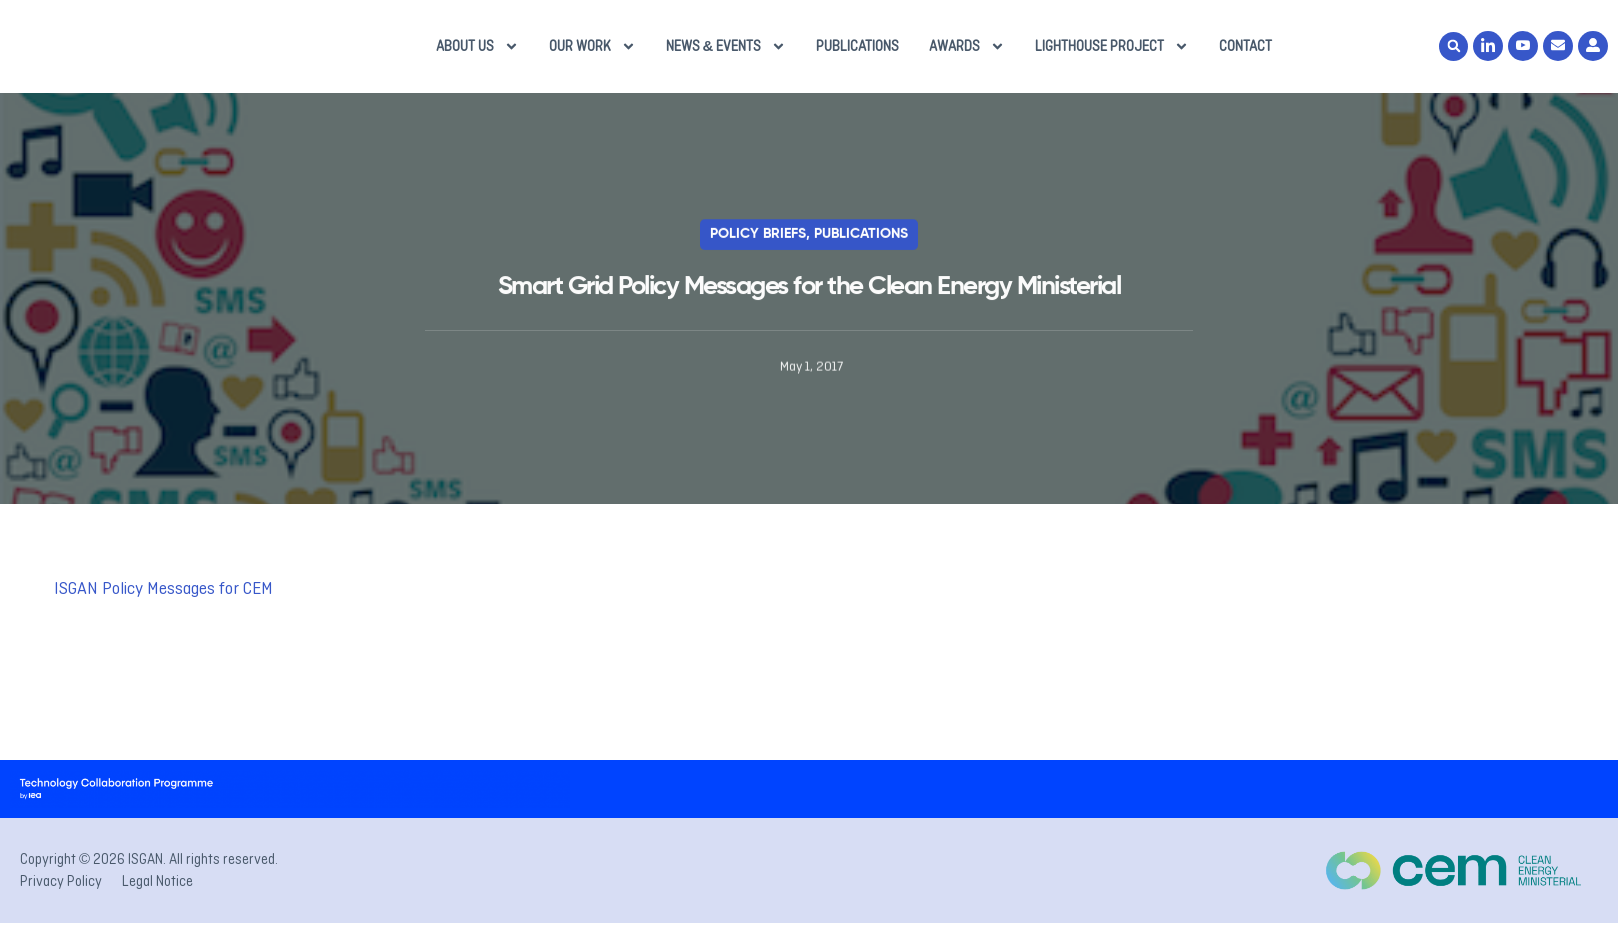 The height and width of the screenshot is (932, 1618). Describe the element at coordinates (1112, 53) in the screenshot. I see `Lighthouse Project` at that location.